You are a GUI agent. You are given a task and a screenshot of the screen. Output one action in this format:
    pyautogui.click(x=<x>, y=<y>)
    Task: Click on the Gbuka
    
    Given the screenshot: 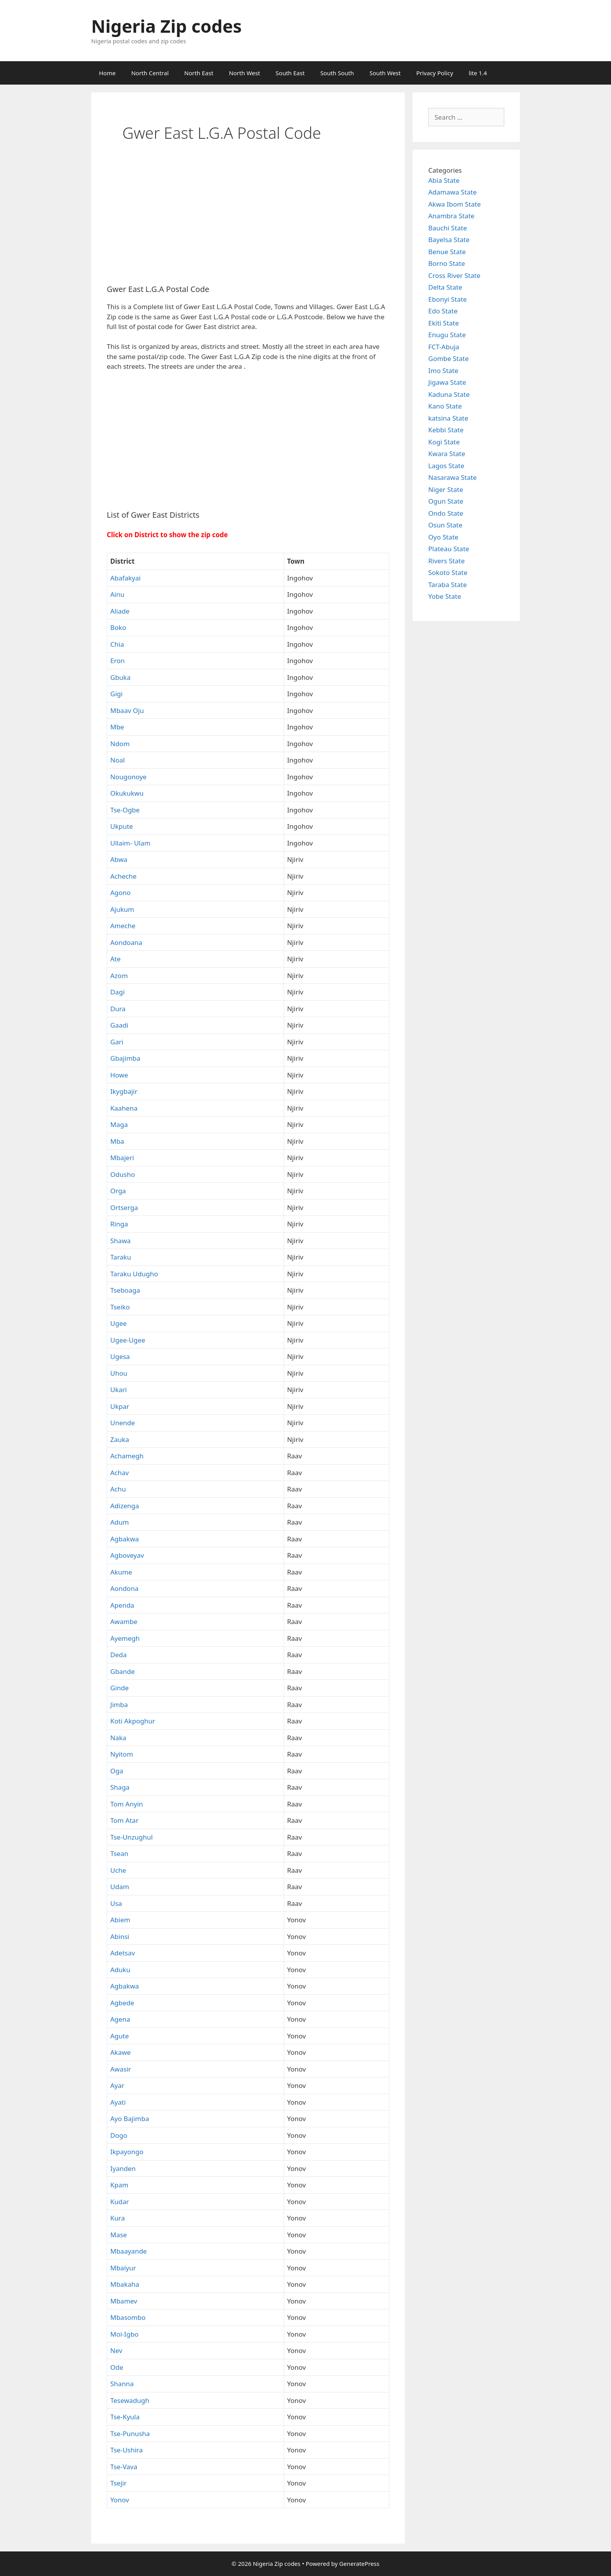 What is the action you would take?
    pyautogui.click(x=120, y=677)
    